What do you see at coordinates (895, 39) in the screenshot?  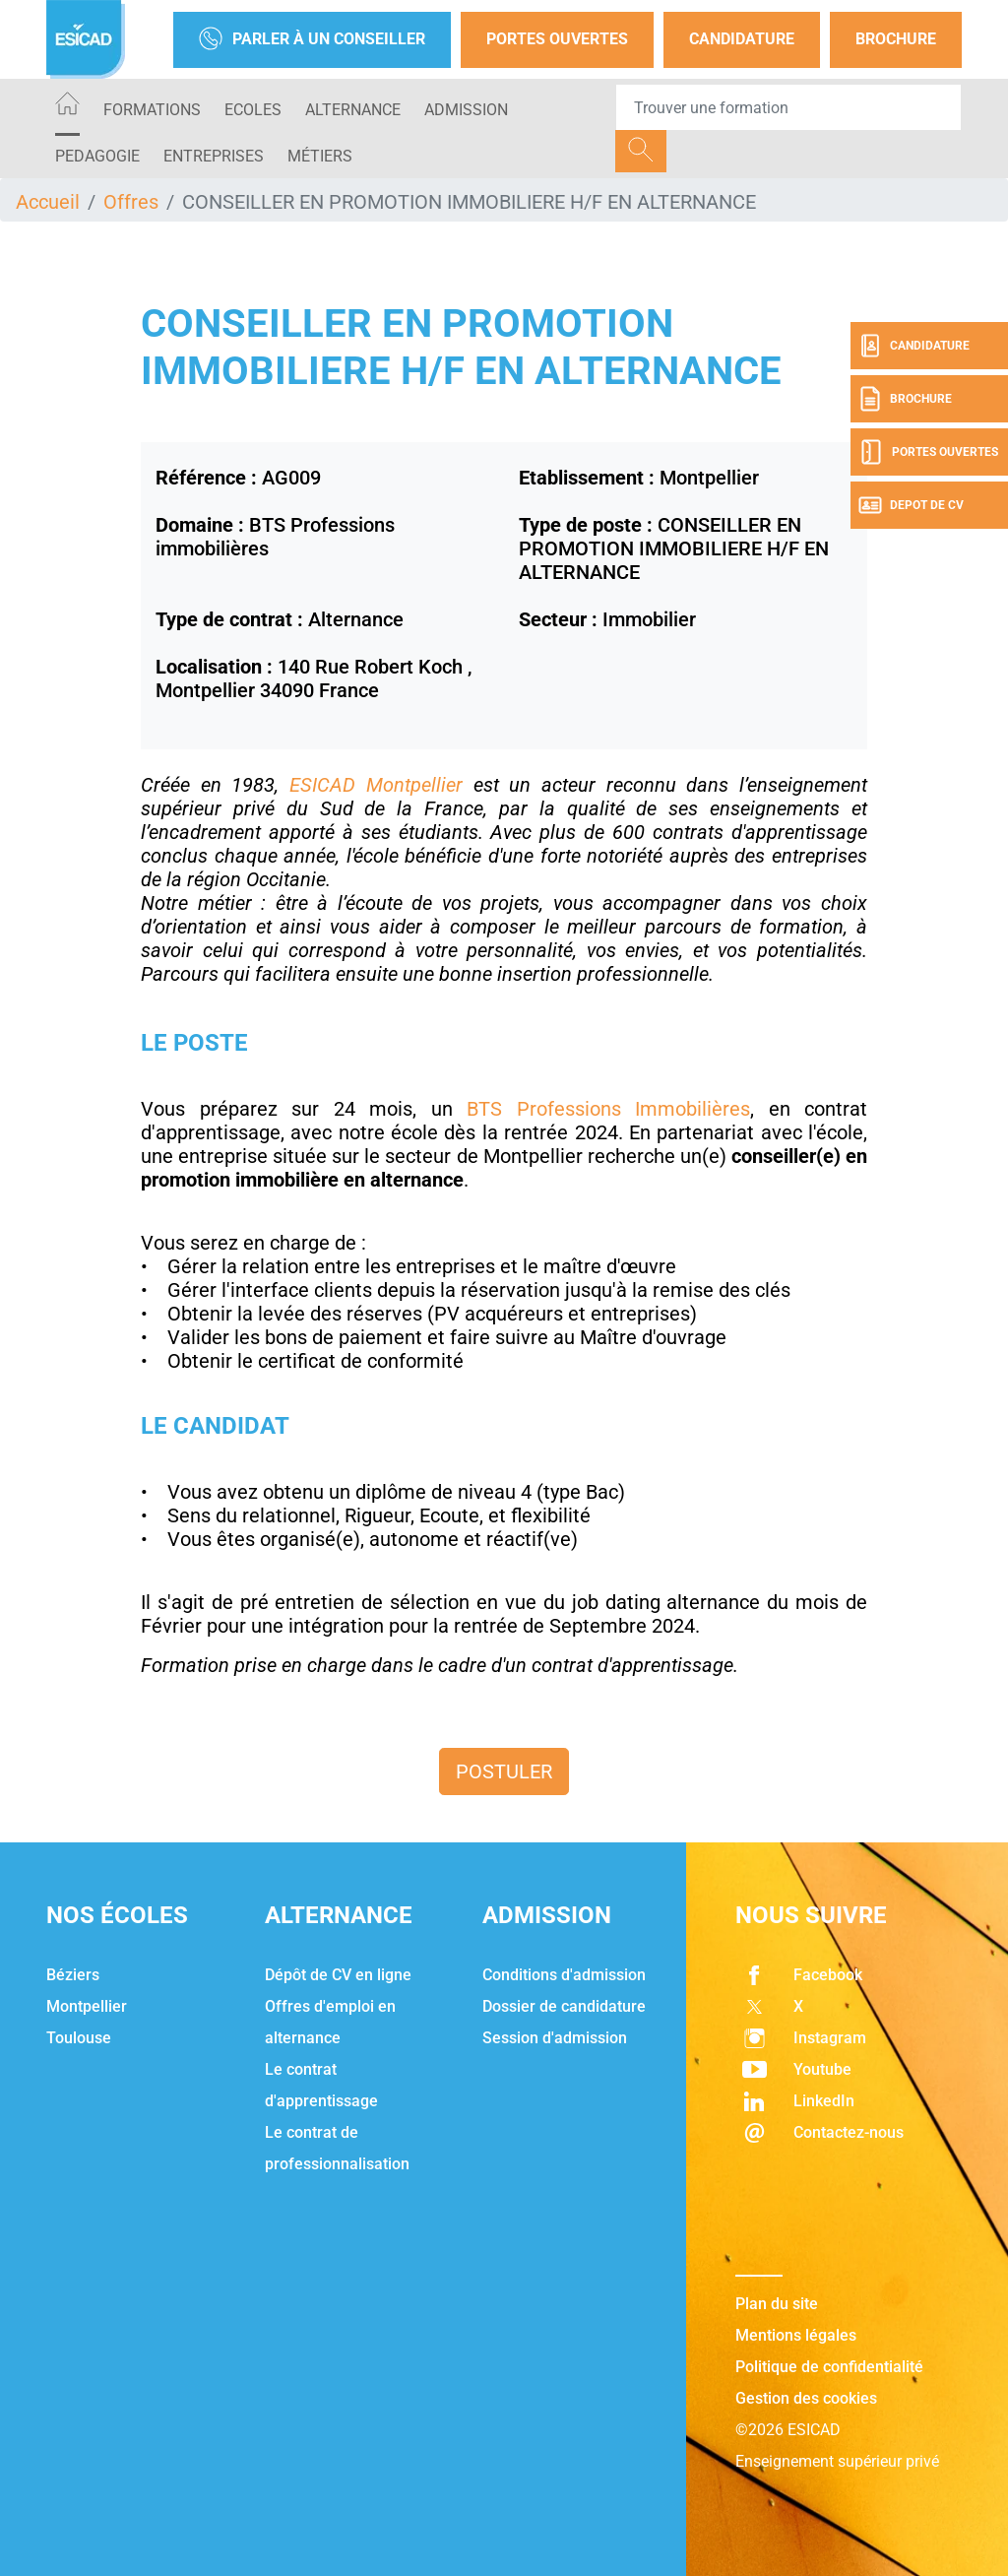 I see `Brochure` at bounding box center [895, 39].